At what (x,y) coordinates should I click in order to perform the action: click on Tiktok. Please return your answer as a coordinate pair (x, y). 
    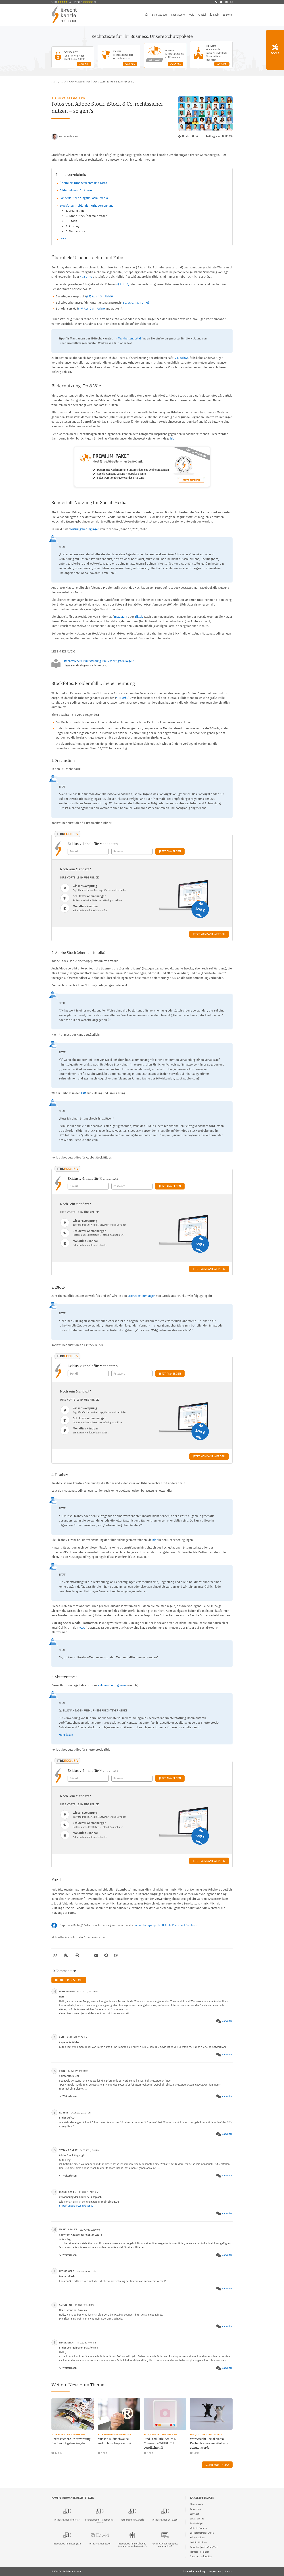
    Looking at the image, I should click on (139, 616).